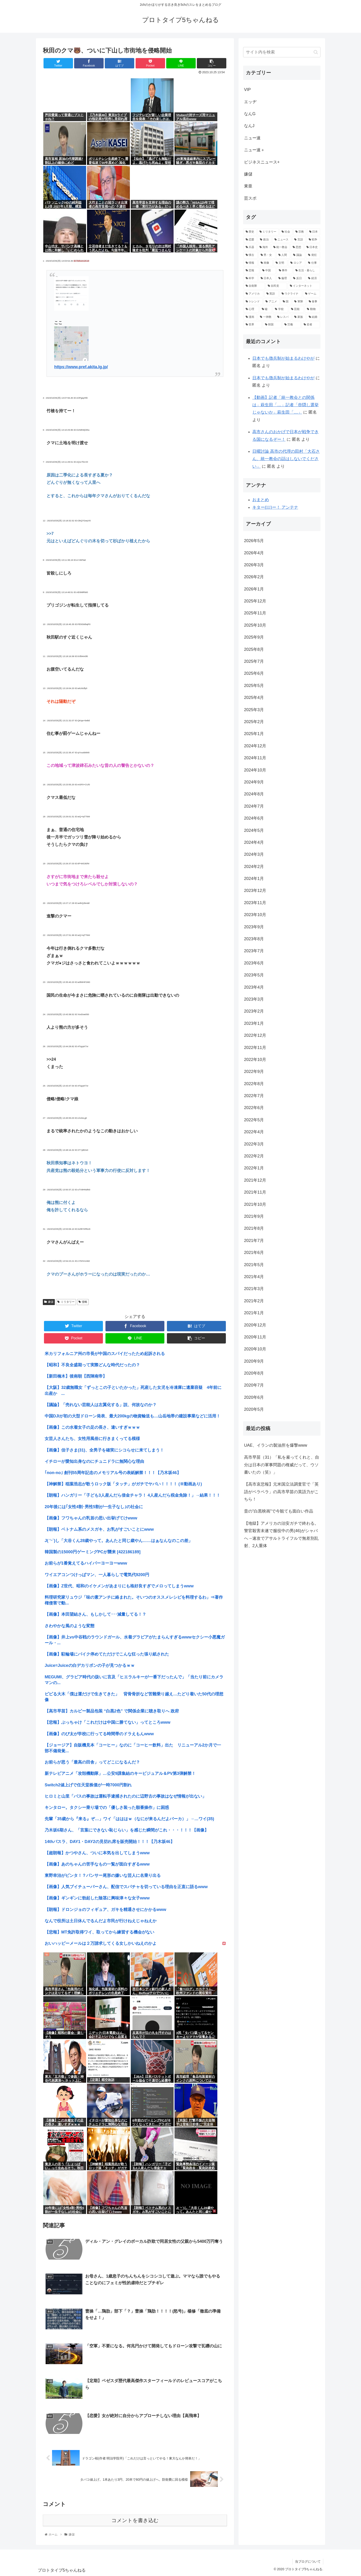 The image size is (361, 2576). Describe the element at coordinates (254, 854) in the screenshot. I see `2024年3月` at that location.